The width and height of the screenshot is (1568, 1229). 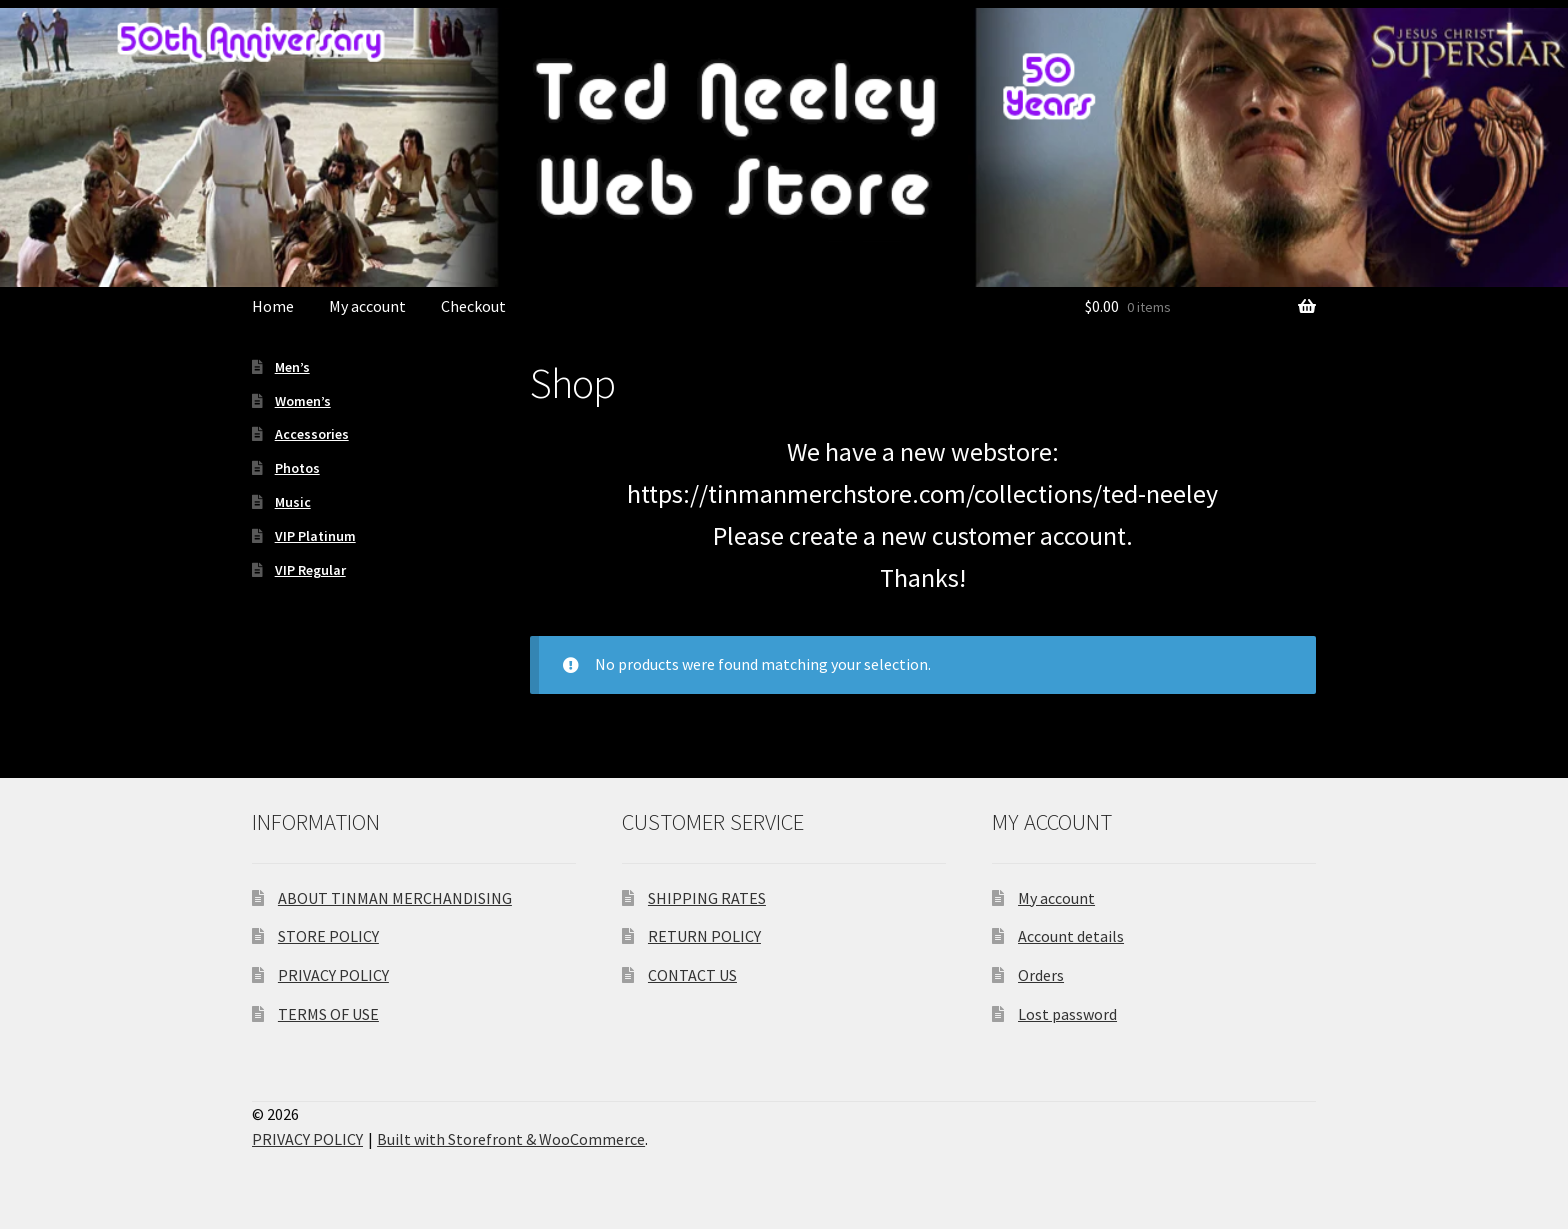 What do you see at coordinates (303, 401) in the screenshot?
I see `Women’s` at bounding box center [303, 401].